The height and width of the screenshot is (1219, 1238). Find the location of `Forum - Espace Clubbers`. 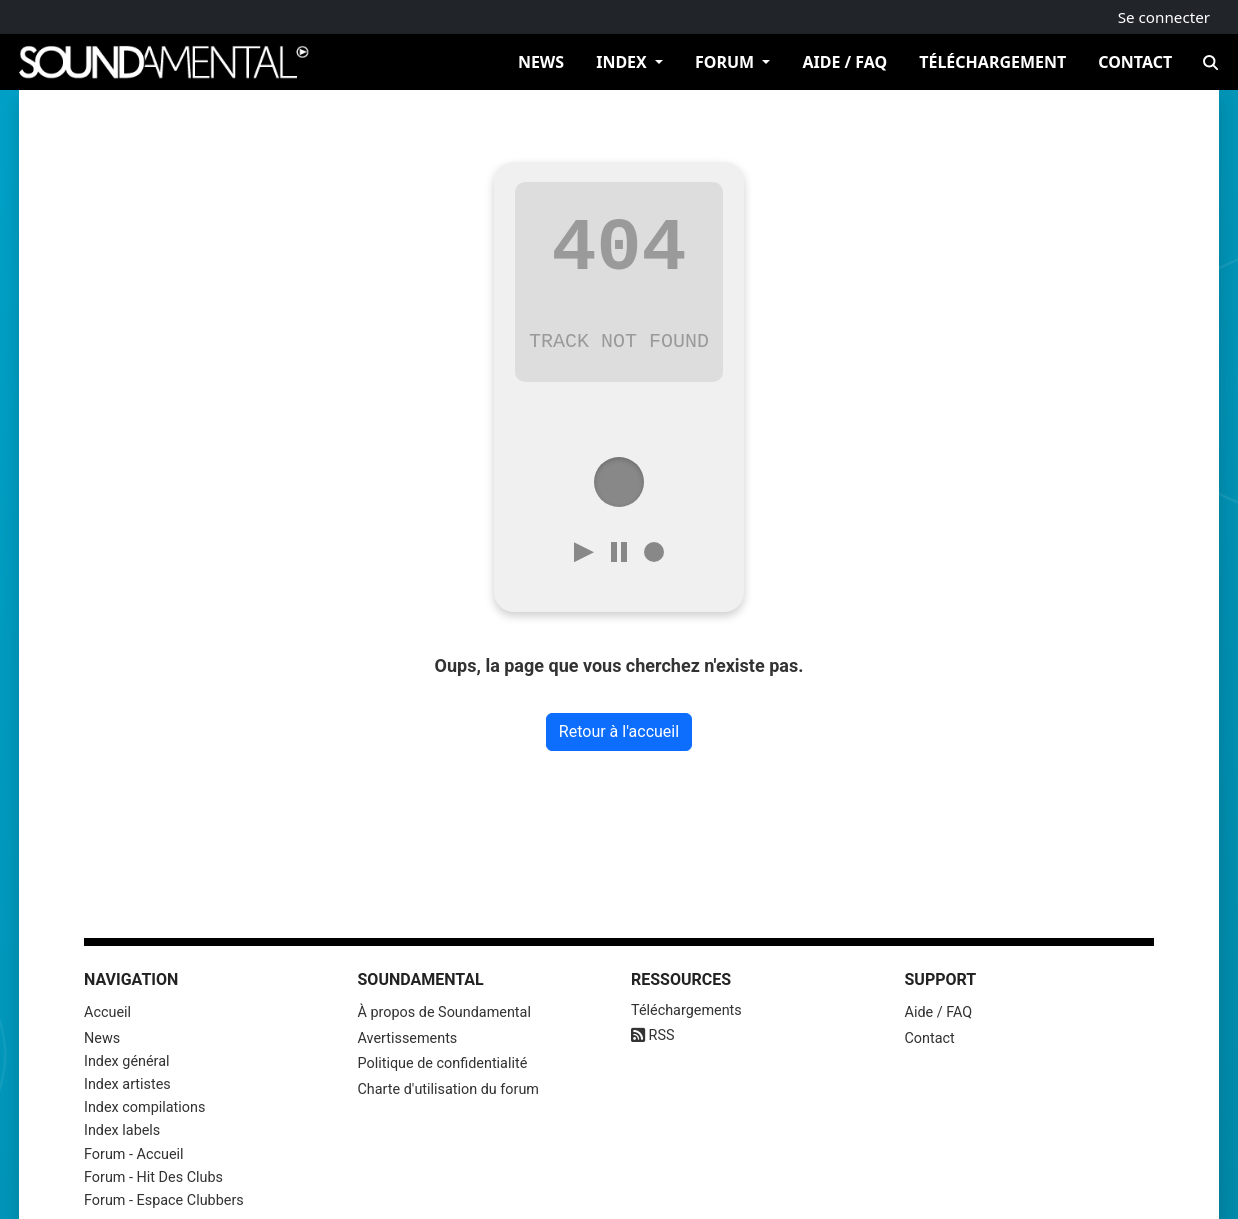

Forum - Espace Clubbers is located at coordinates (164, 1200).